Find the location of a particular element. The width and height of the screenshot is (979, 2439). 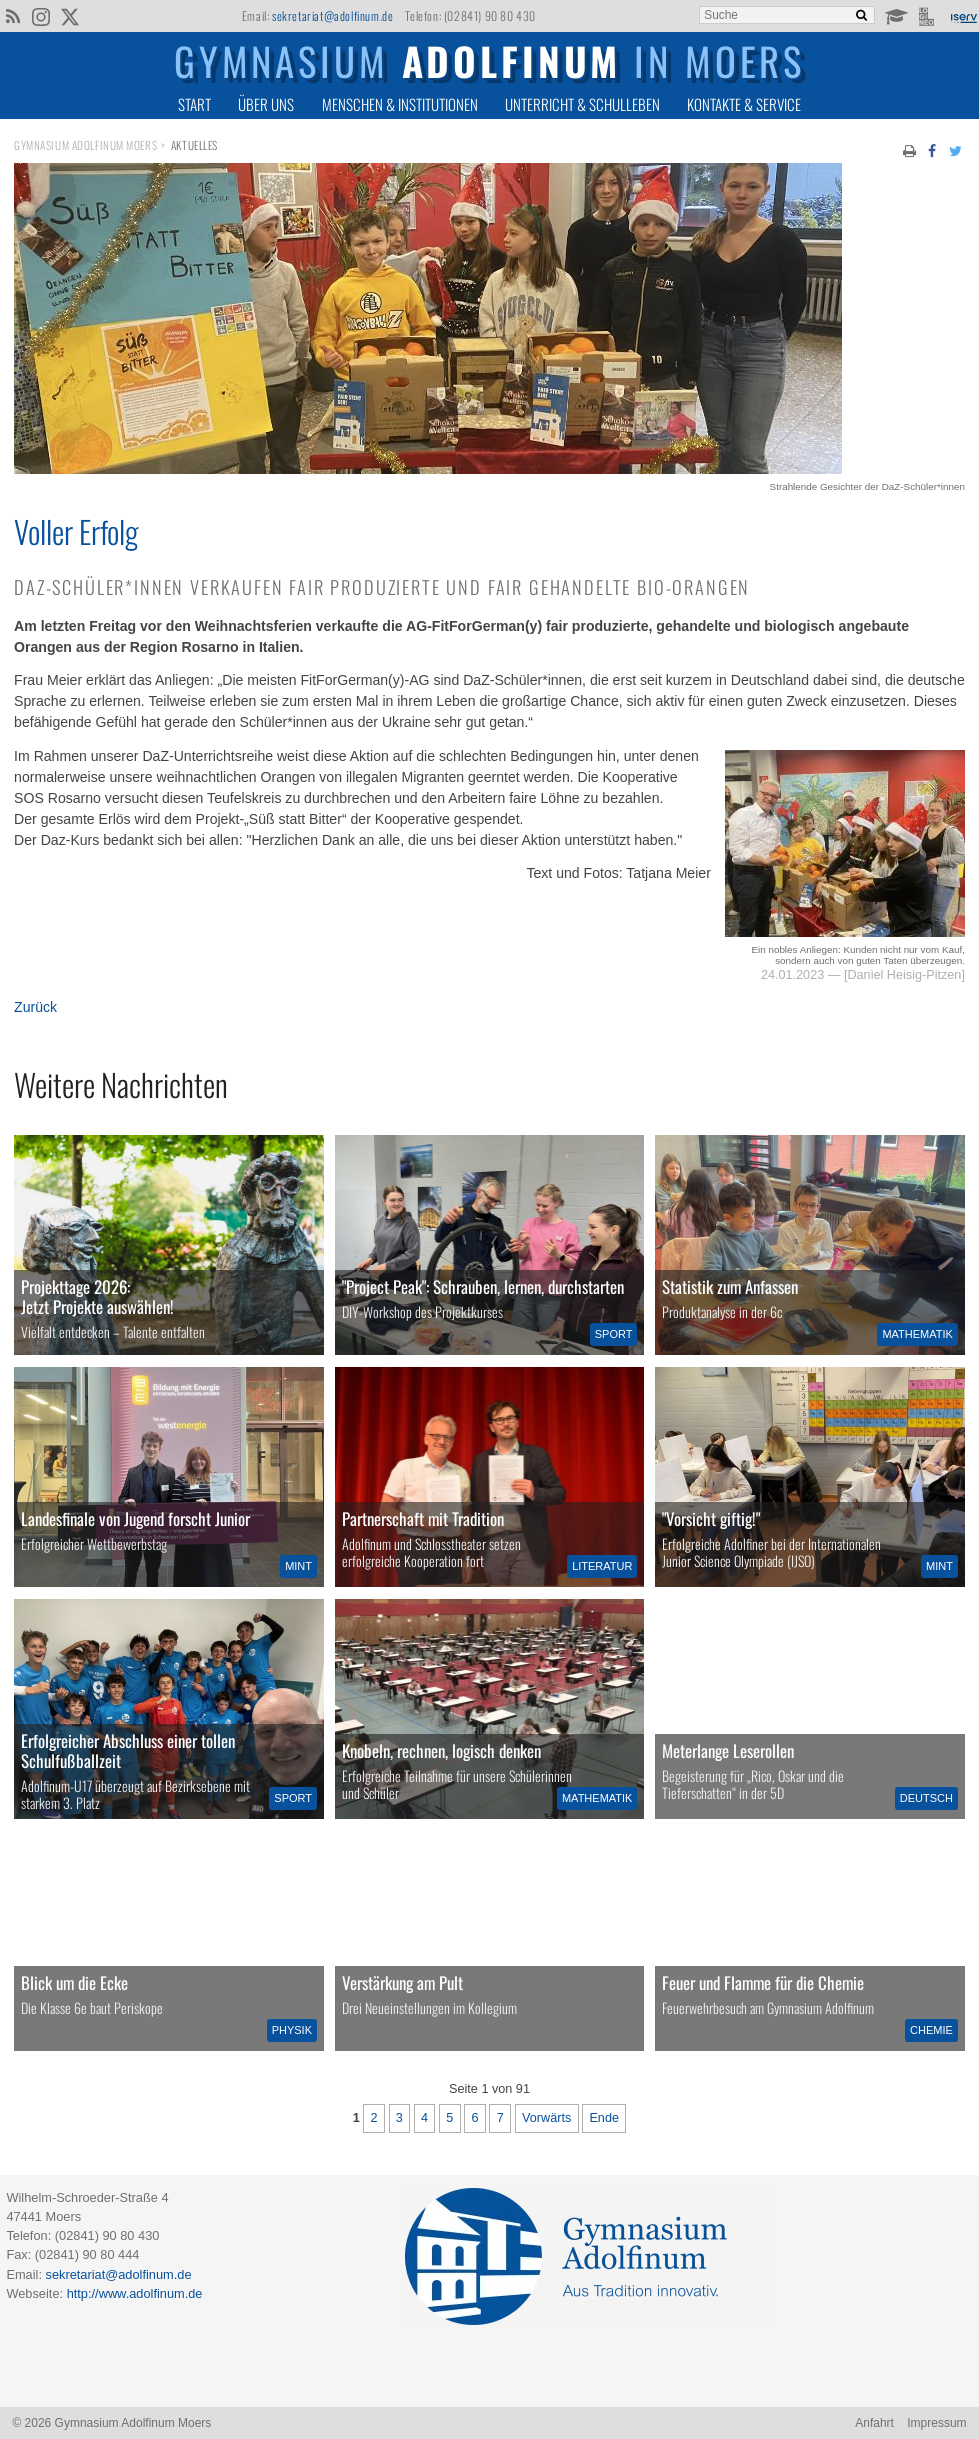

Meterlange Leserollen is located at coordinates (728, 1750).